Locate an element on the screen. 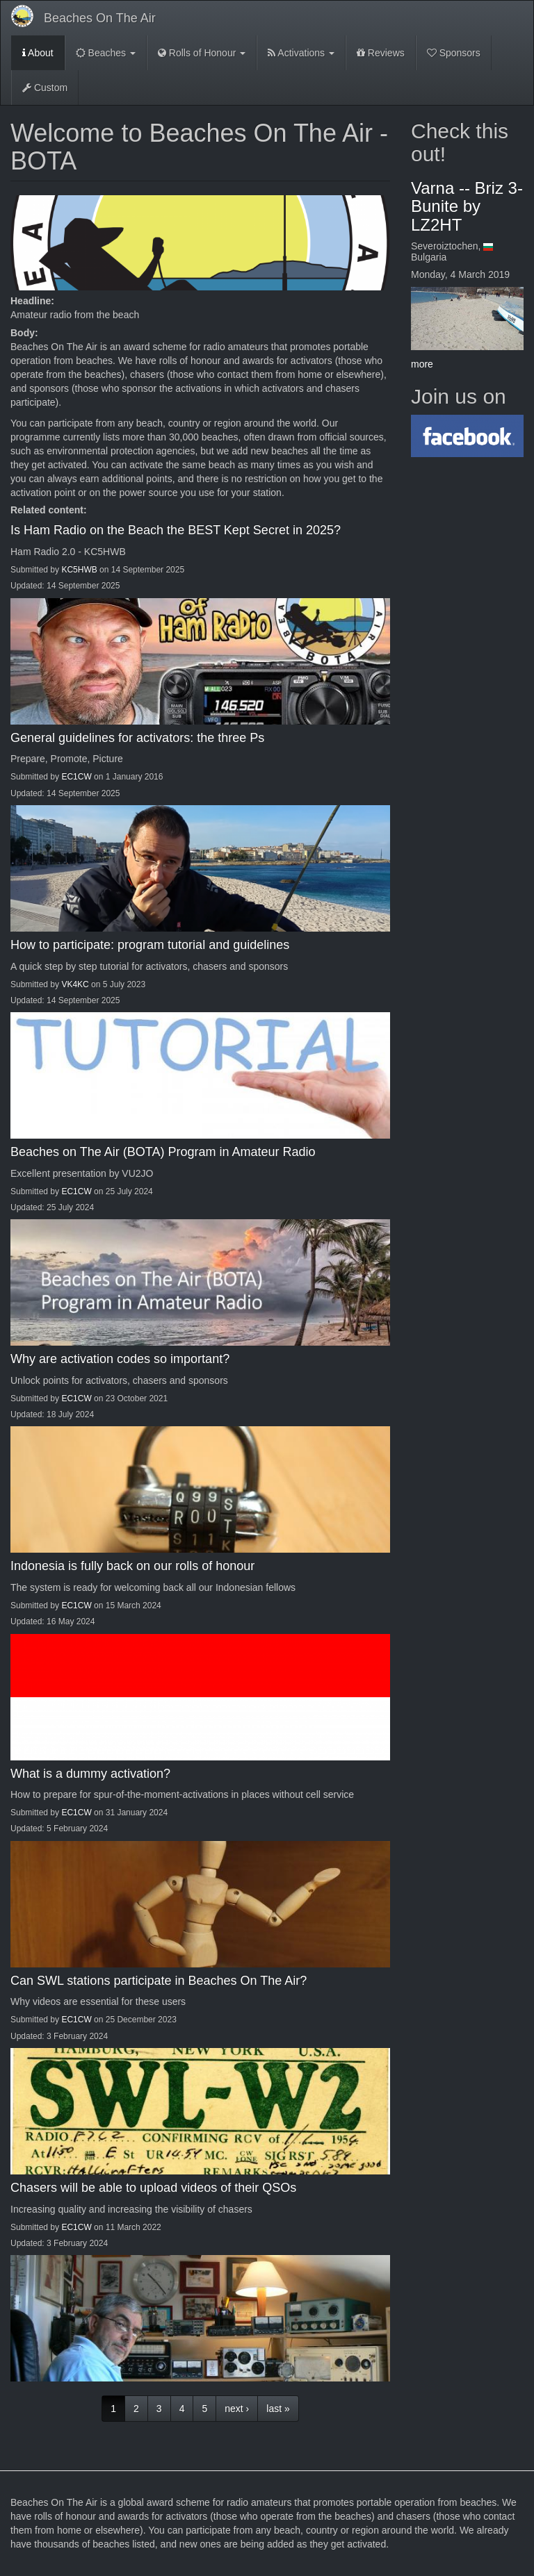 The width and height of the screenshot is (534, 2576). Varna -- Briz 3-Bunite by LZ2HT is located at coordinates (467, 206).